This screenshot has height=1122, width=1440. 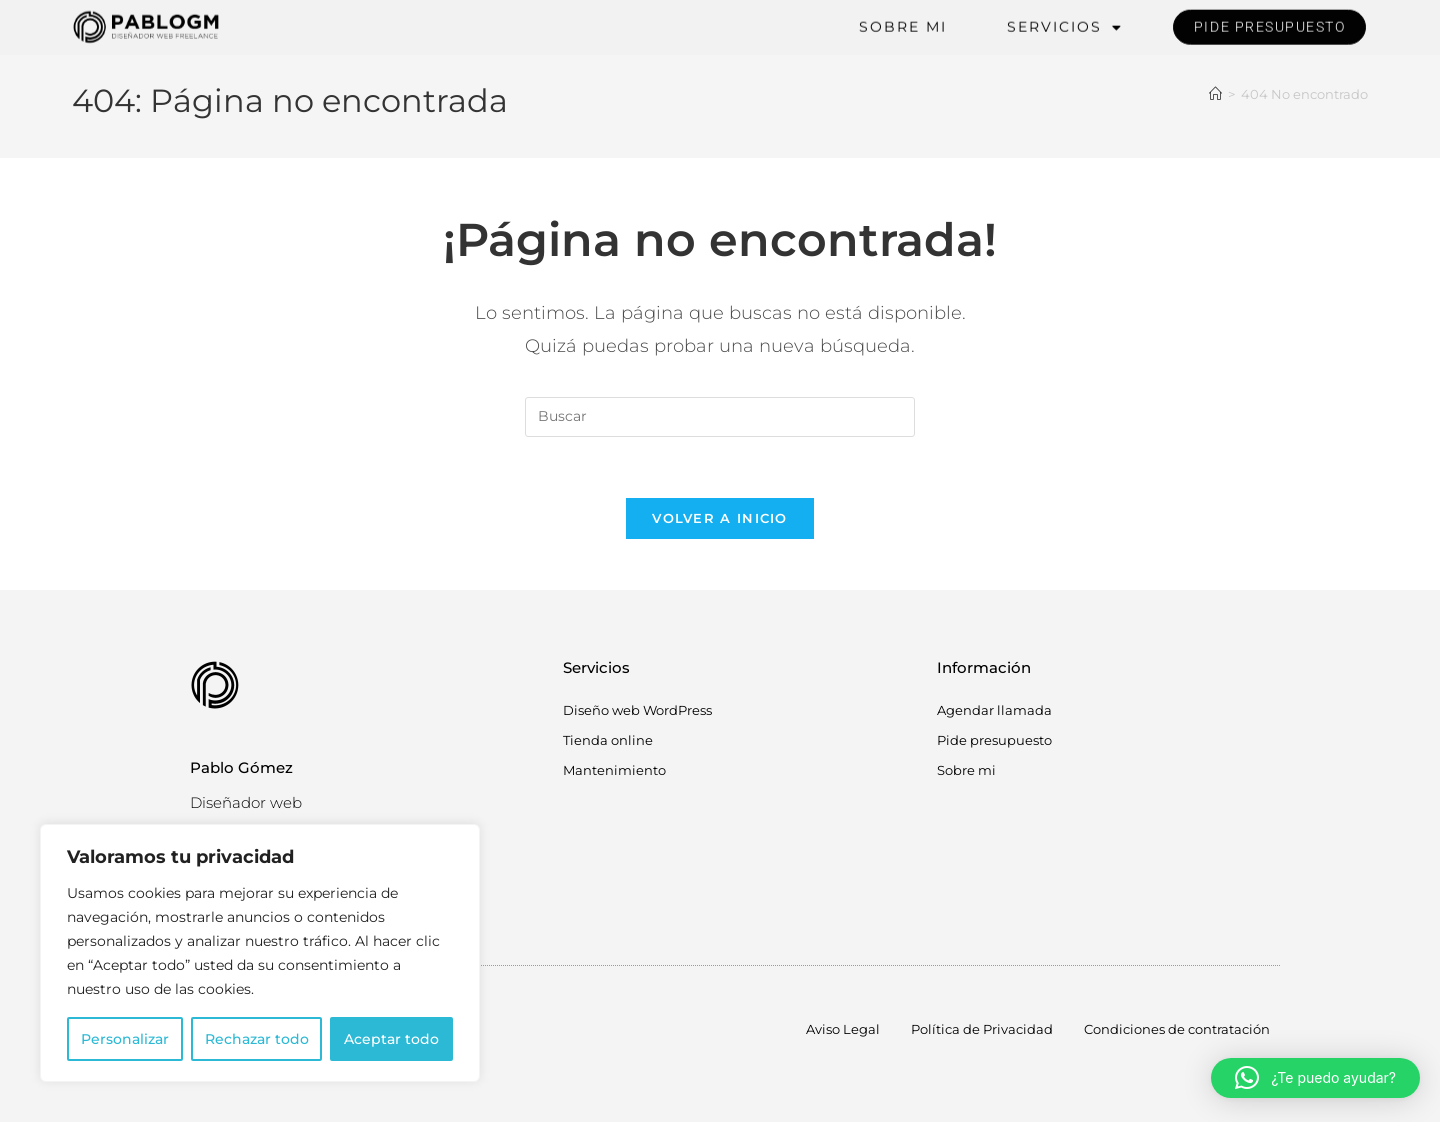 I want to click on Agendar llamada, so click(x=994, y=710).